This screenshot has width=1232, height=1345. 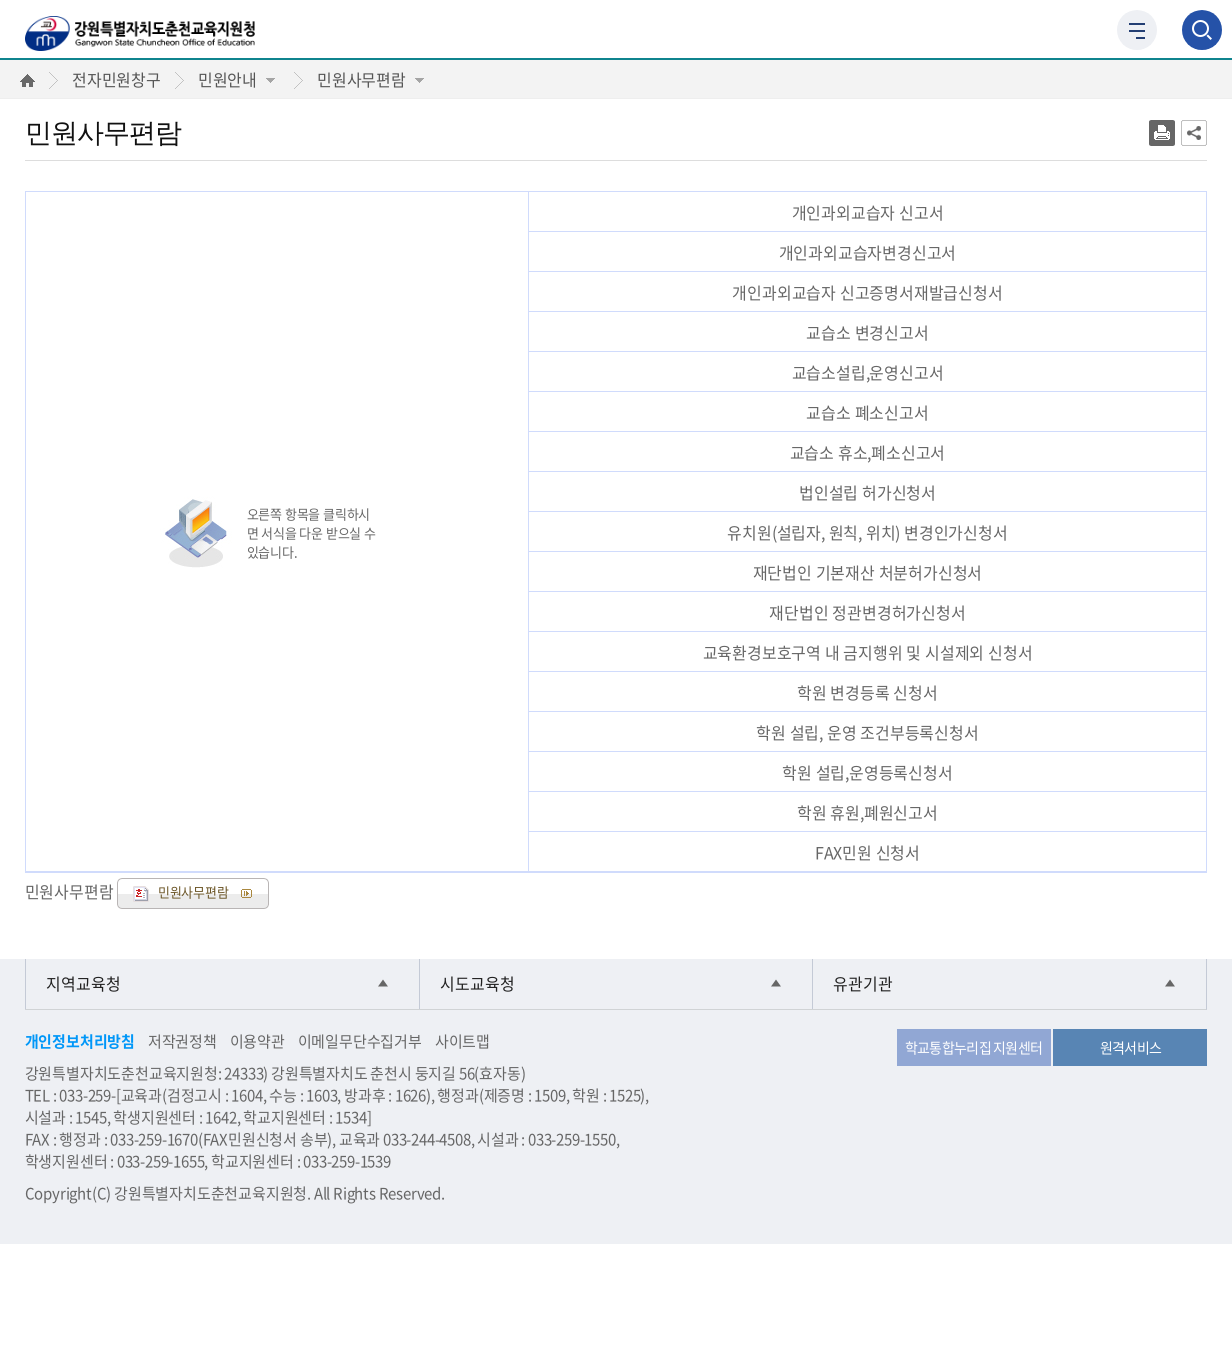 What do you see at coordinates (867, 852) in the screenshot?
I see `FAX민원 신청서` at bounding box center [867, 852].